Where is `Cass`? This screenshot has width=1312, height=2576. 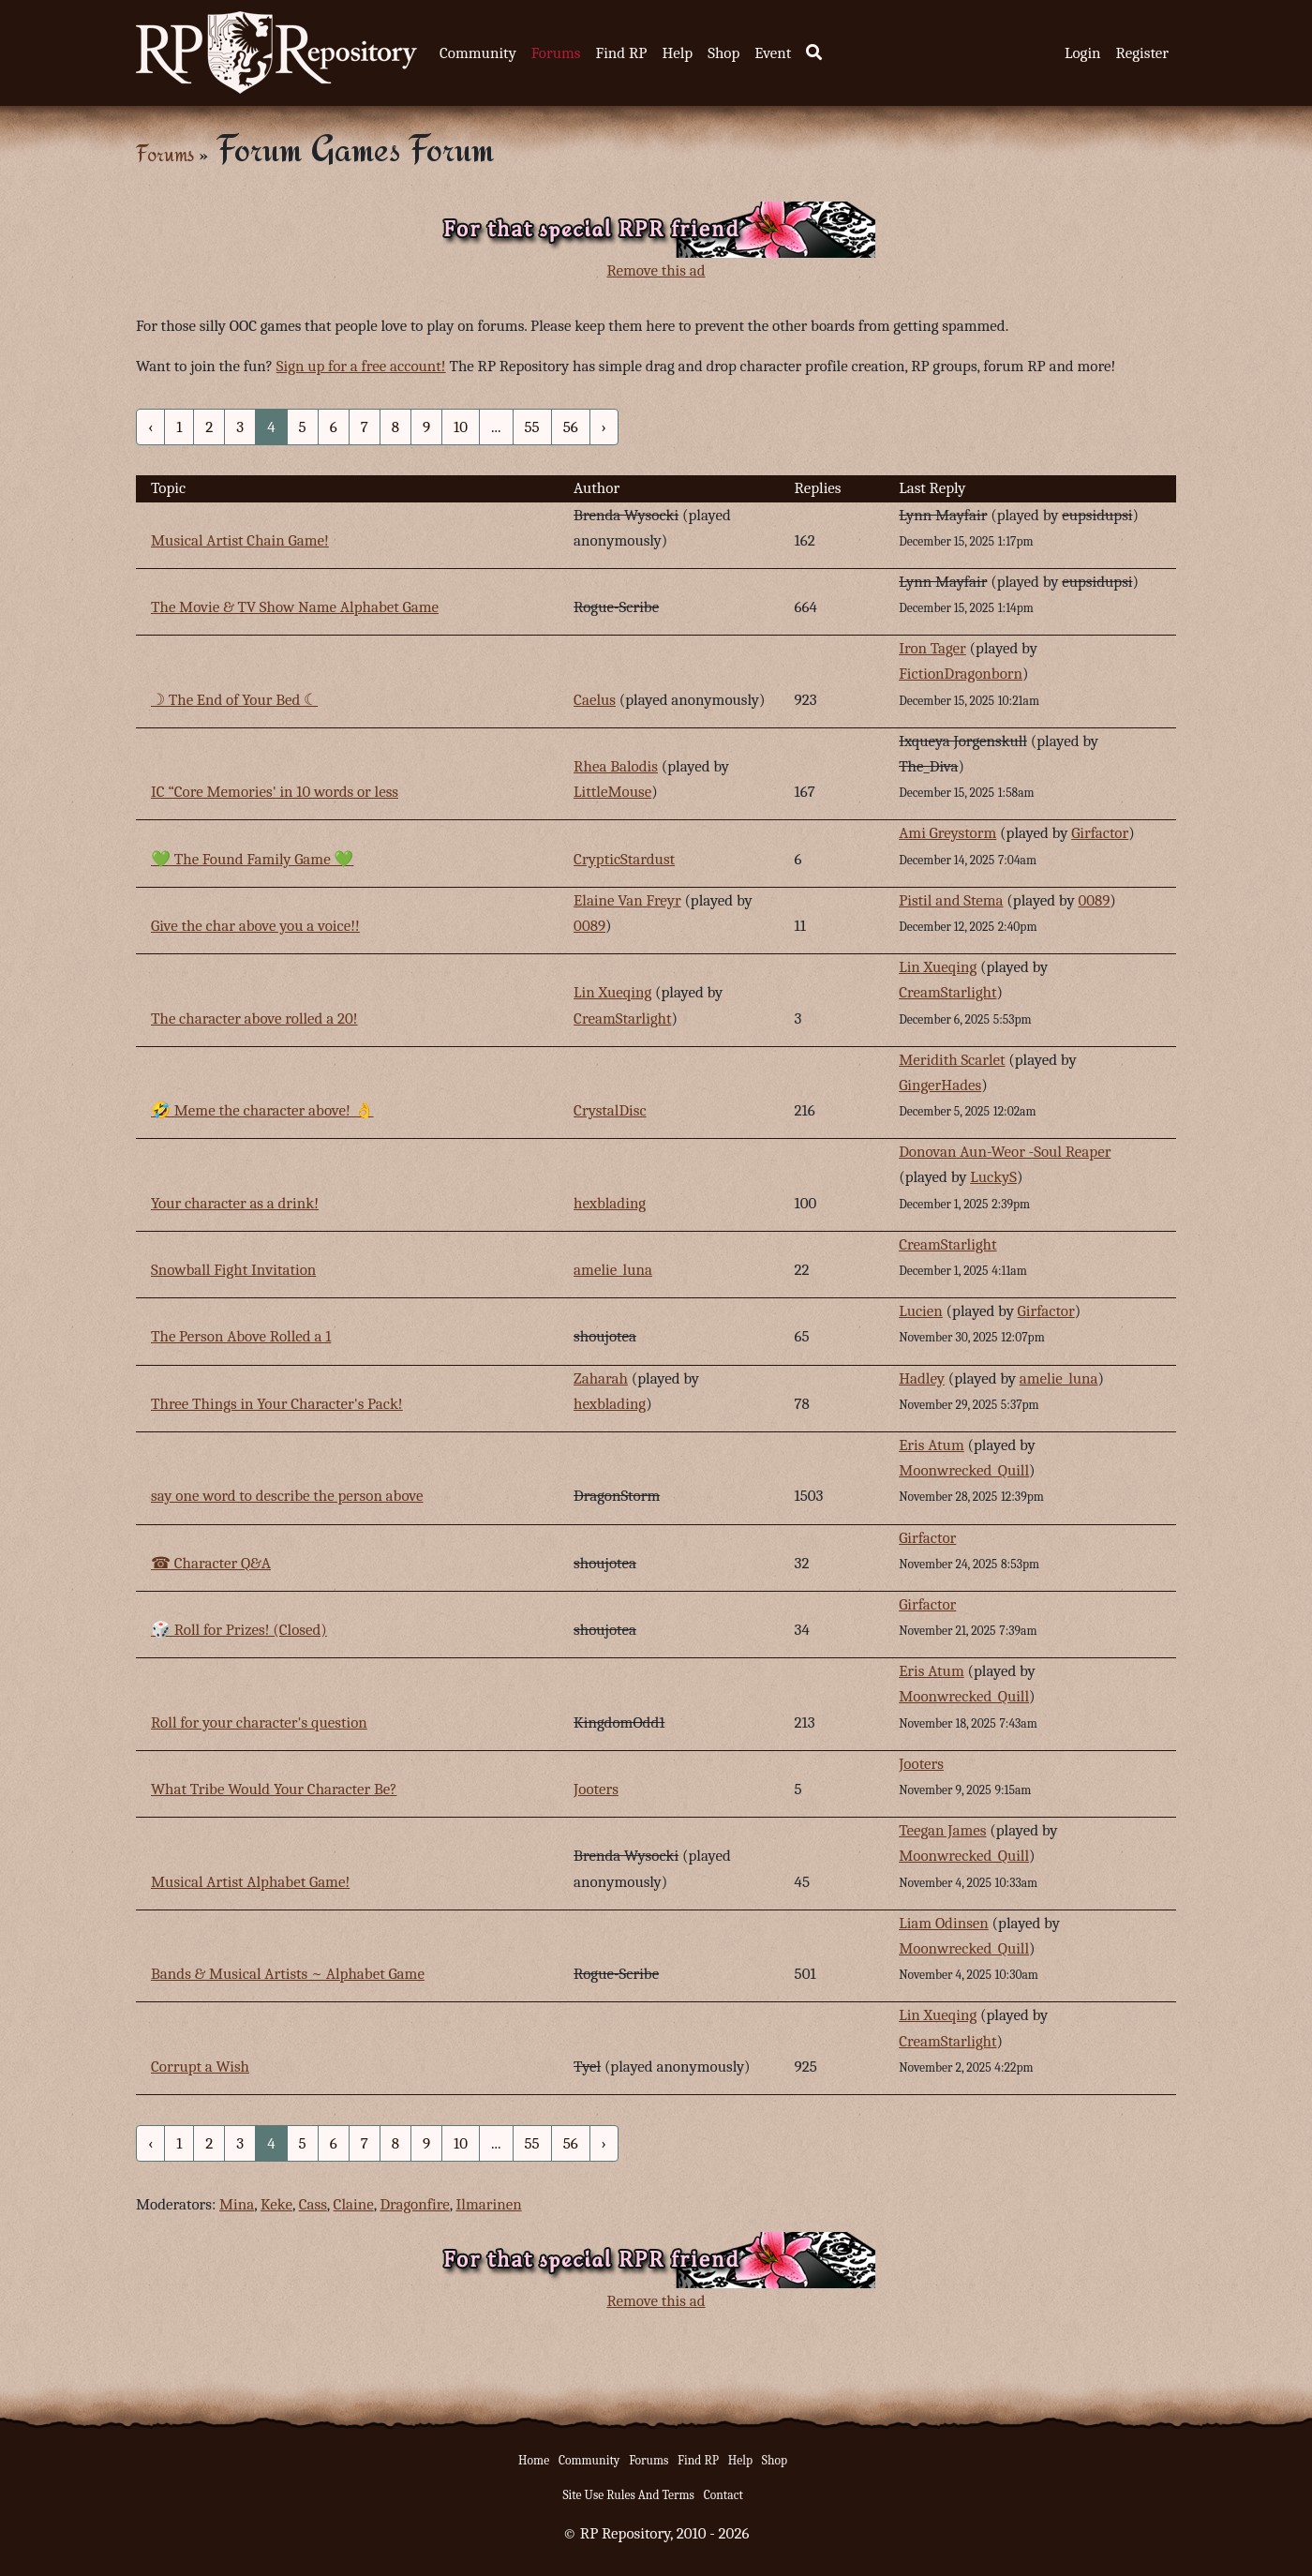 Cass is located at coordinates (313, 2204).